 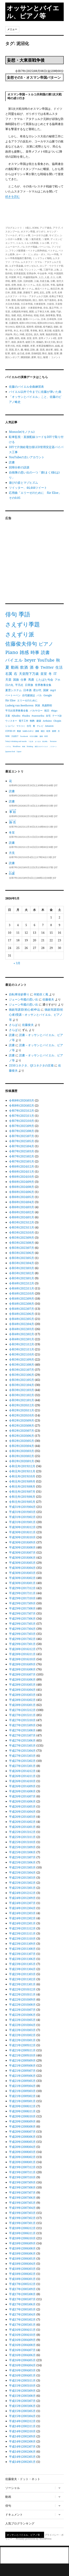 I want to click on 平成21年(2009)09月, so click(x=22, y=2060).